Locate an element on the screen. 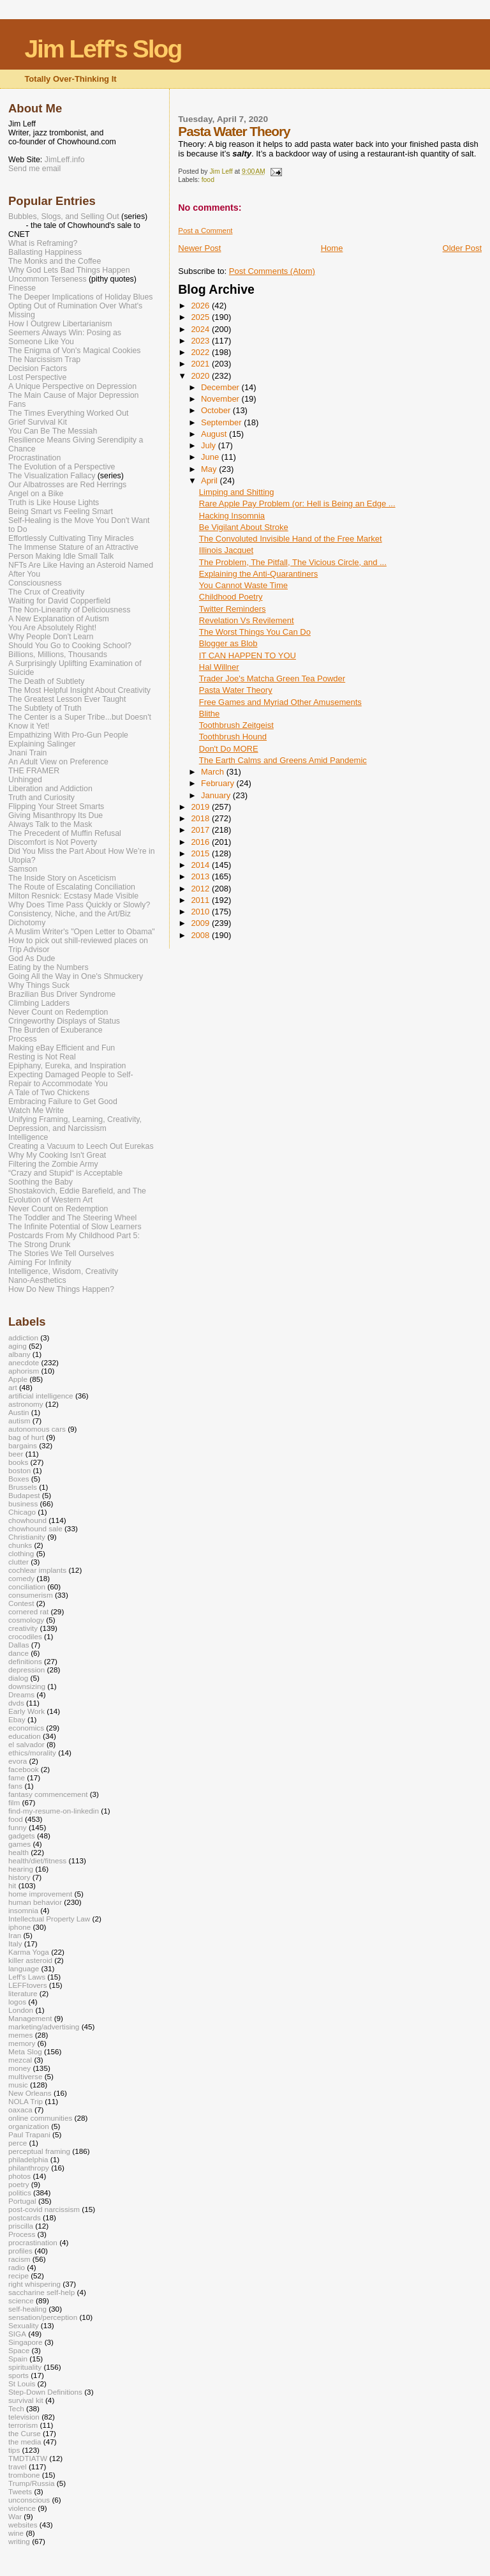 The image size is (490, 2576). memory is located at coordinates (21, 2043).